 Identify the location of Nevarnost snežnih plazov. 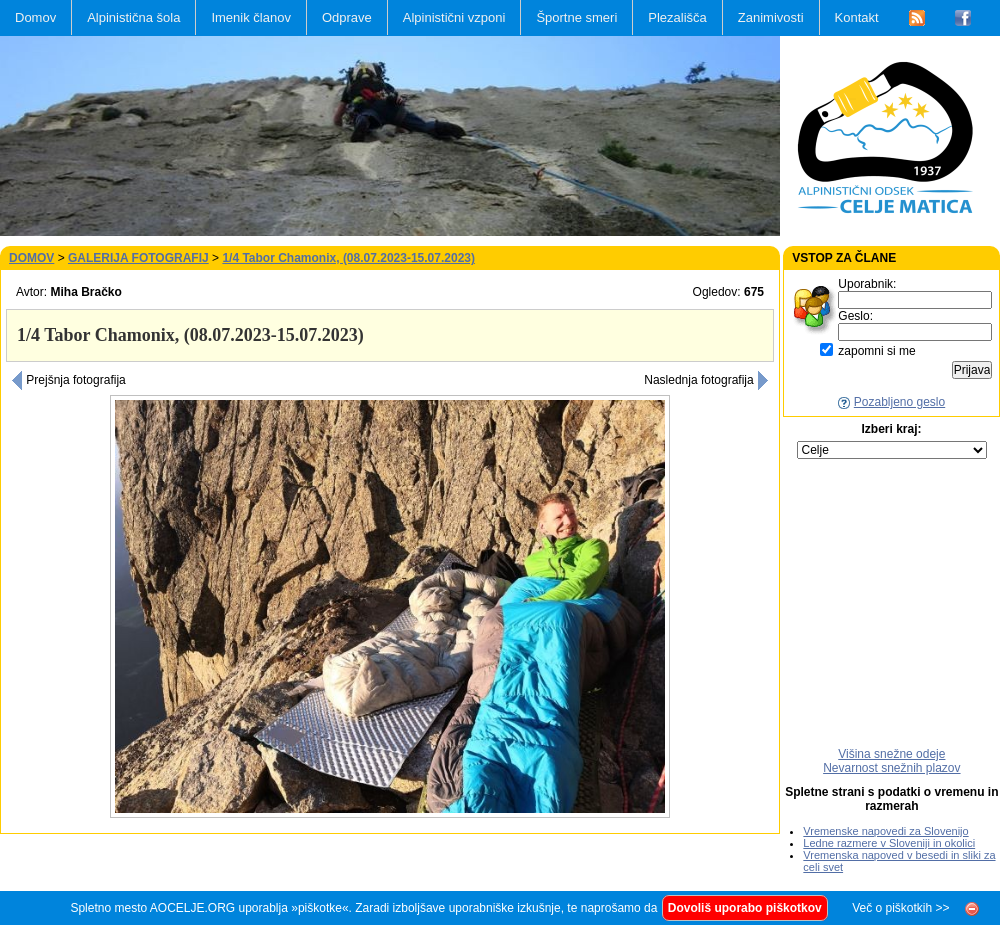
(891, 768).